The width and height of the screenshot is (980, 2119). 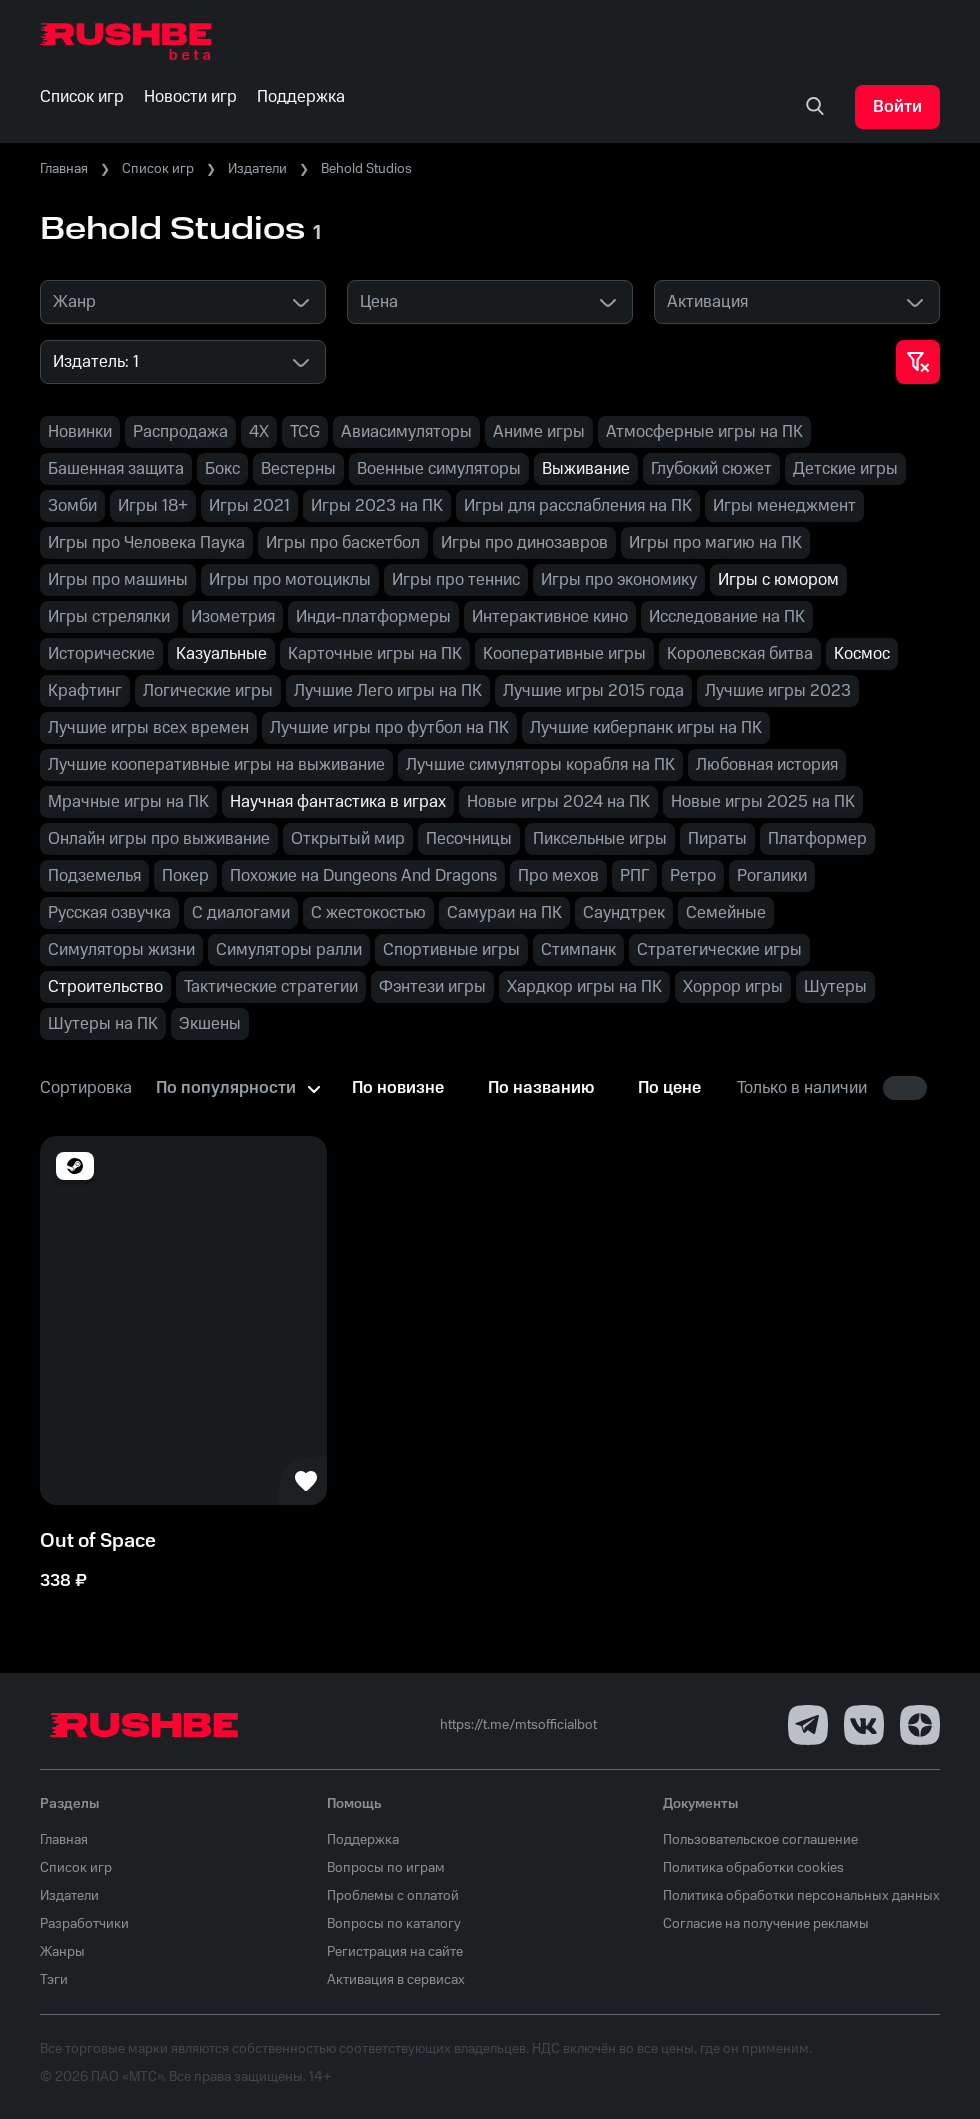 I want to click on Пользовательское соглашение, so click(x=760, y=1840).